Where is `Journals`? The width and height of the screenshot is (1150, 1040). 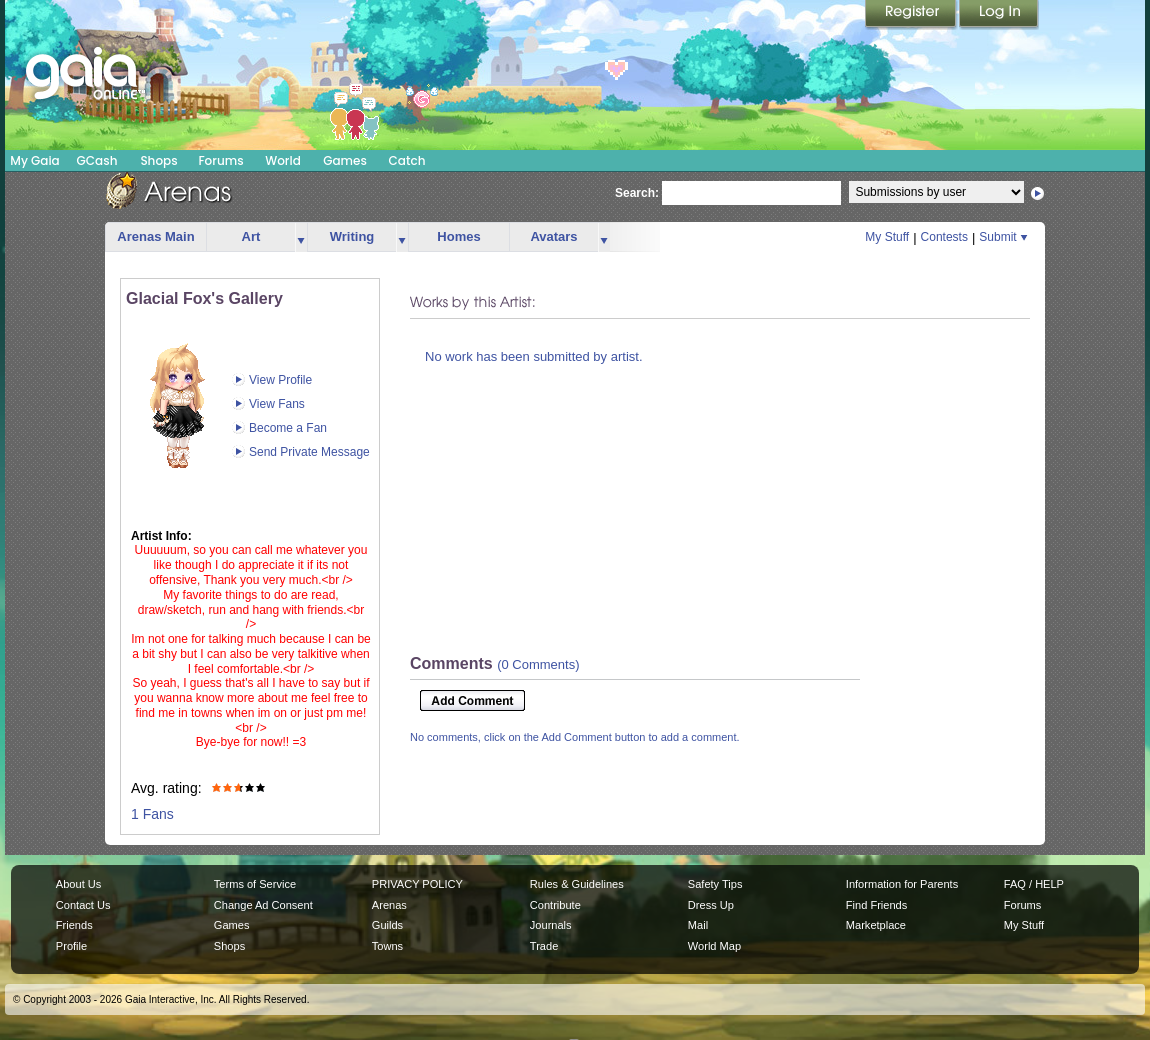
Journals is located at coordinates (551, 925).